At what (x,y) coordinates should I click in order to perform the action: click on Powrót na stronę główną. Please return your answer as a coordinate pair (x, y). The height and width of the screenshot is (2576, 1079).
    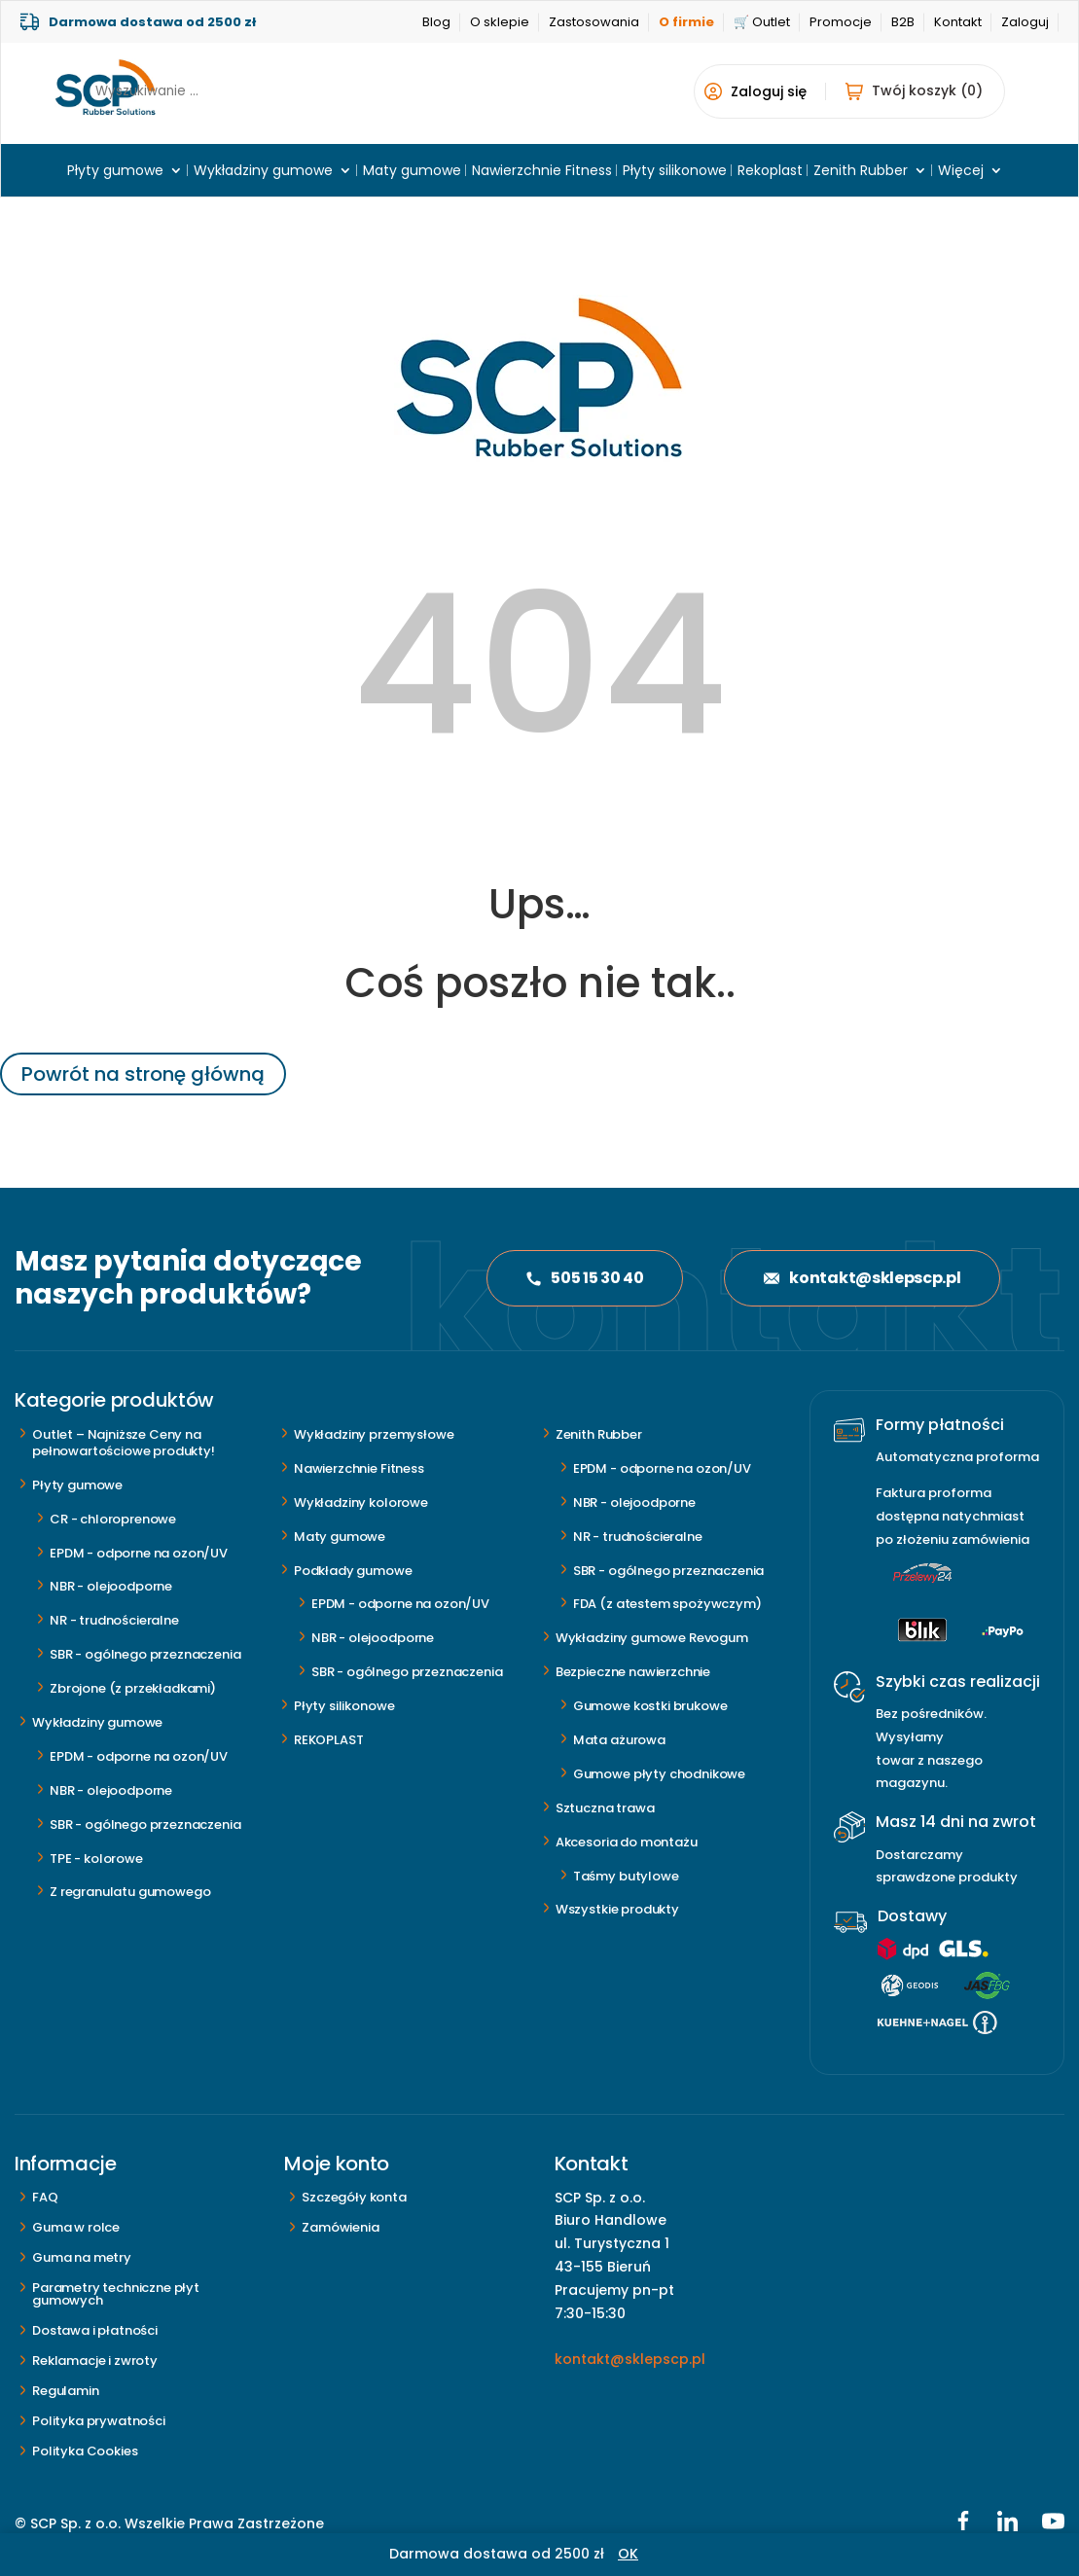
    Looking at the image, I should click on (143, 1074).